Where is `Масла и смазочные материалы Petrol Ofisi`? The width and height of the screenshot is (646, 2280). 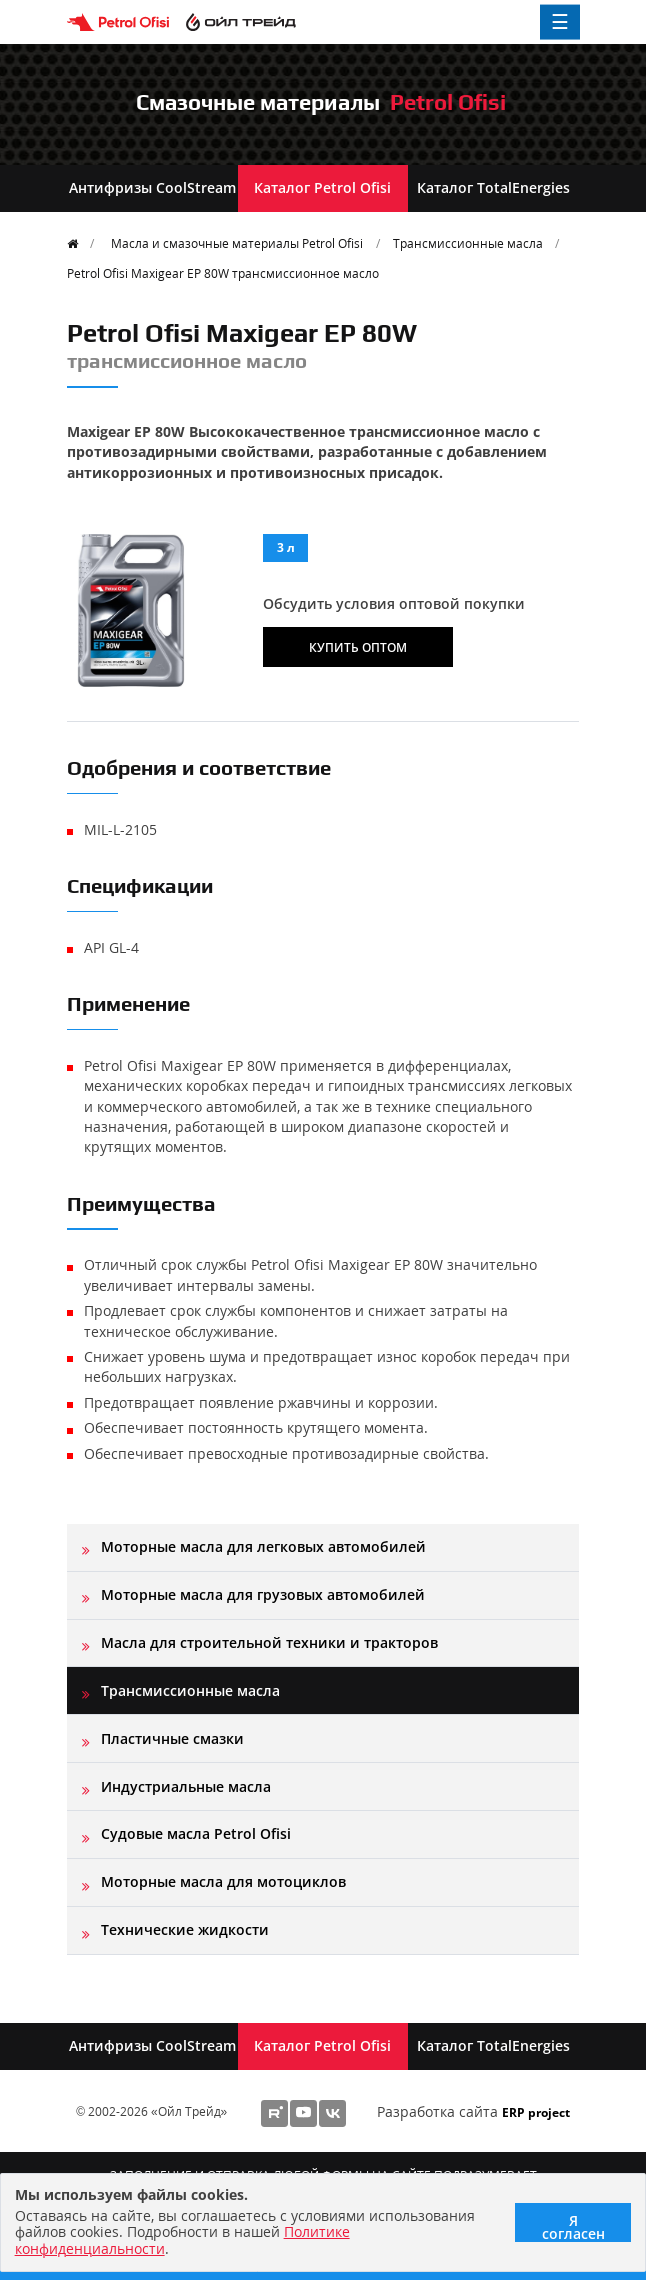
Масла и смазочные материалы Petrol Ofisi is located at coordinates (237, 243).